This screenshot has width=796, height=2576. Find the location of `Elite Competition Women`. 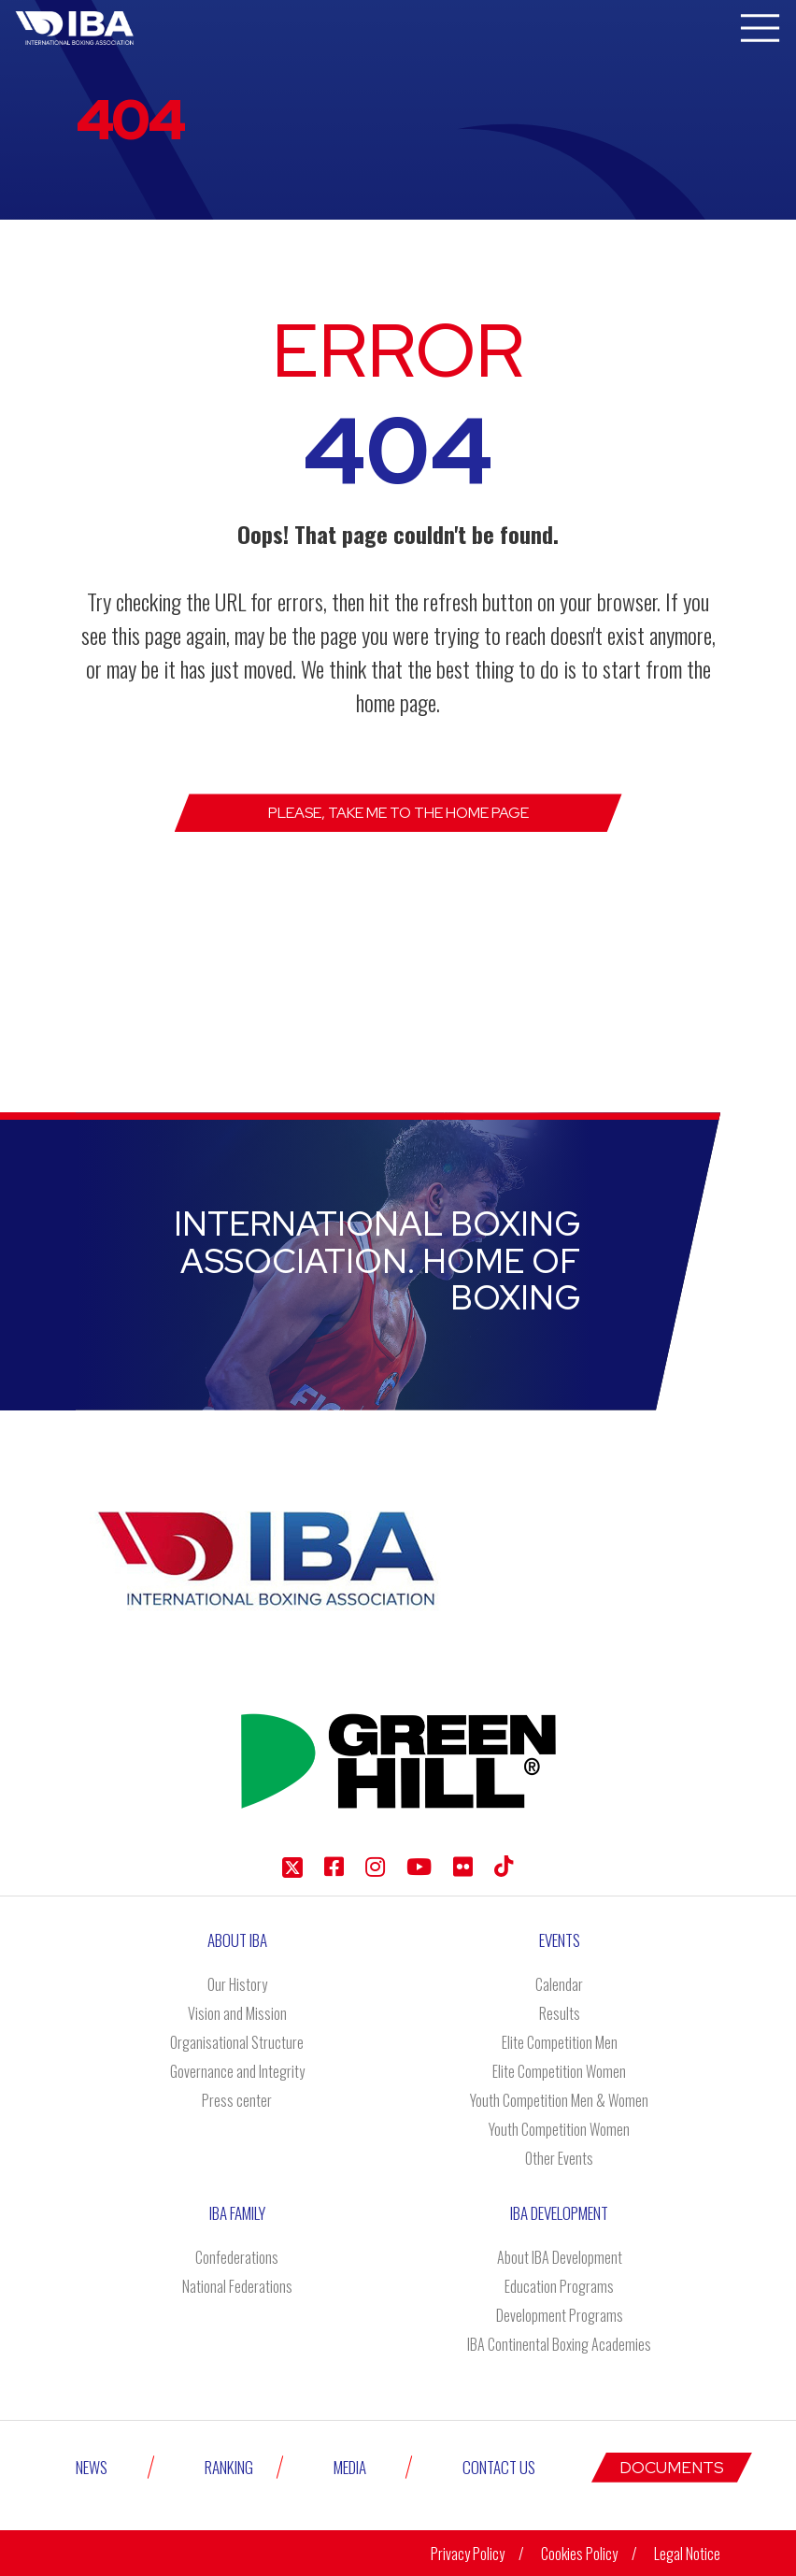

Elite Competition Women is located at coordinates (559, 2071).